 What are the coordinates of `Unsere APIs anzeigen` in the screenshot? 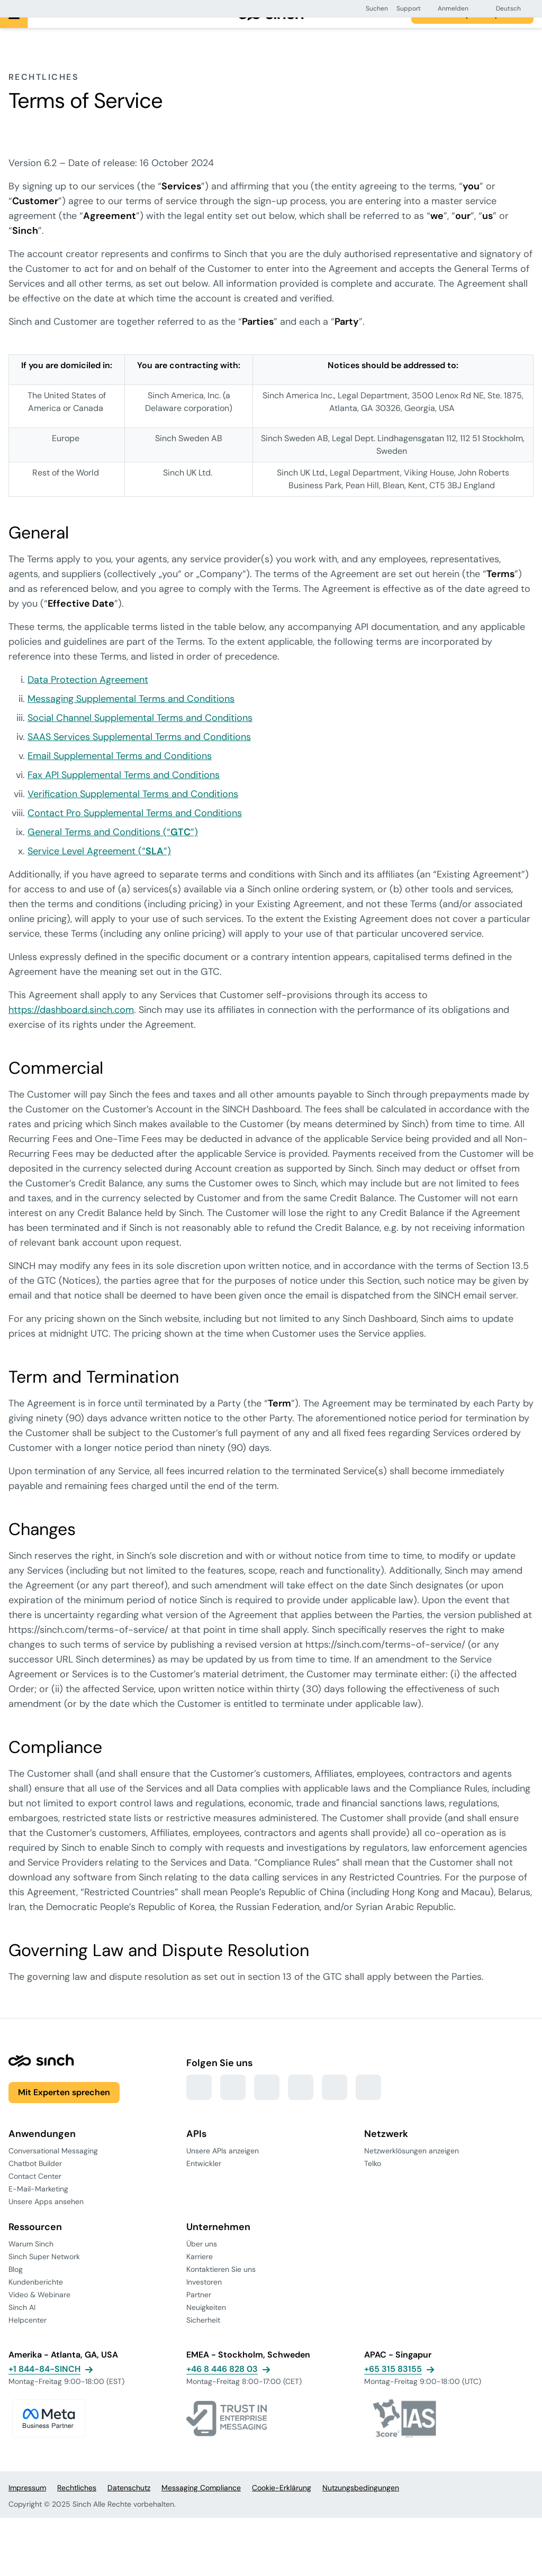 It's located at (222, 2167).